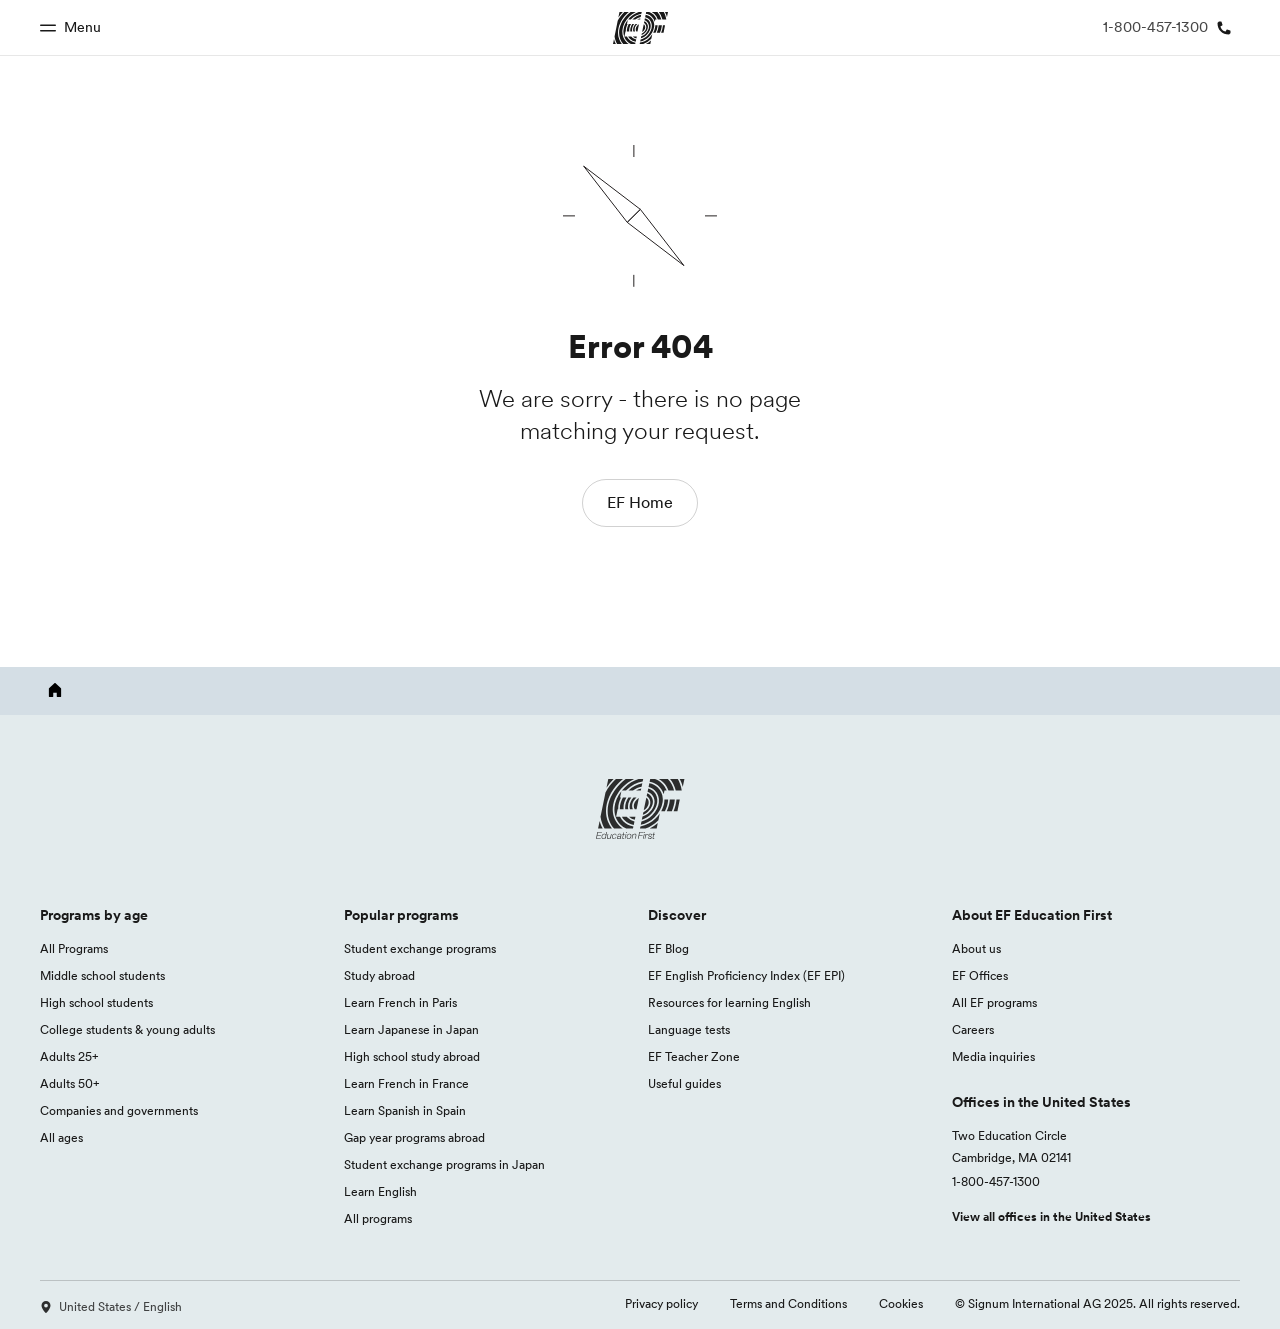 Image resolution: width=1280 pixels, height=1329 pixels. Describe the element at coordinates (69, 1056) in the screenshot. I see `Adults 25+` at that location.